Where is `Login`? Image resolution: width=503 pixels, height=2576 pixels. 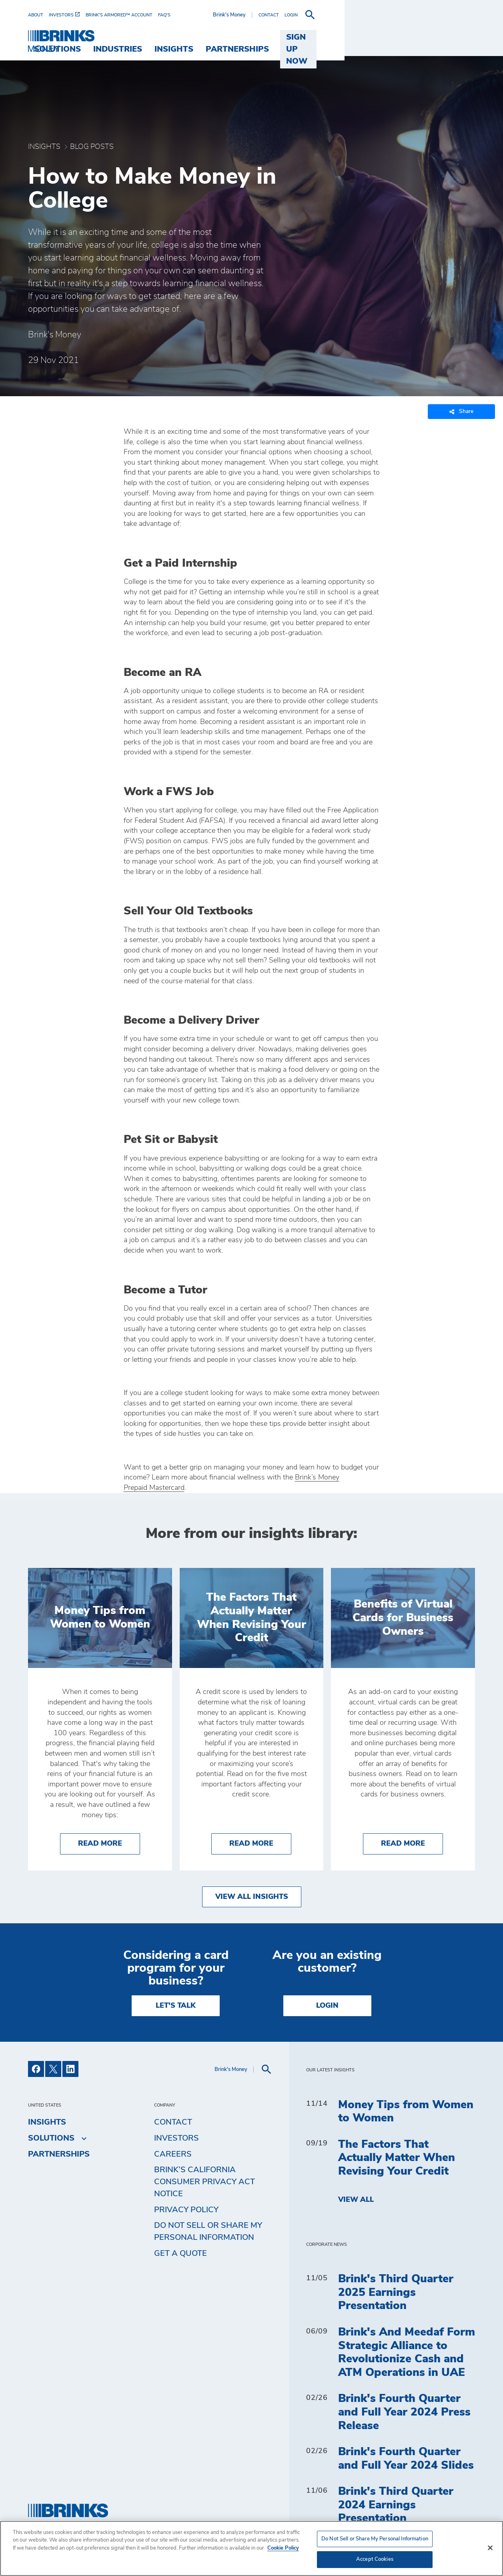
Login is located at coordinates (327, 2005).